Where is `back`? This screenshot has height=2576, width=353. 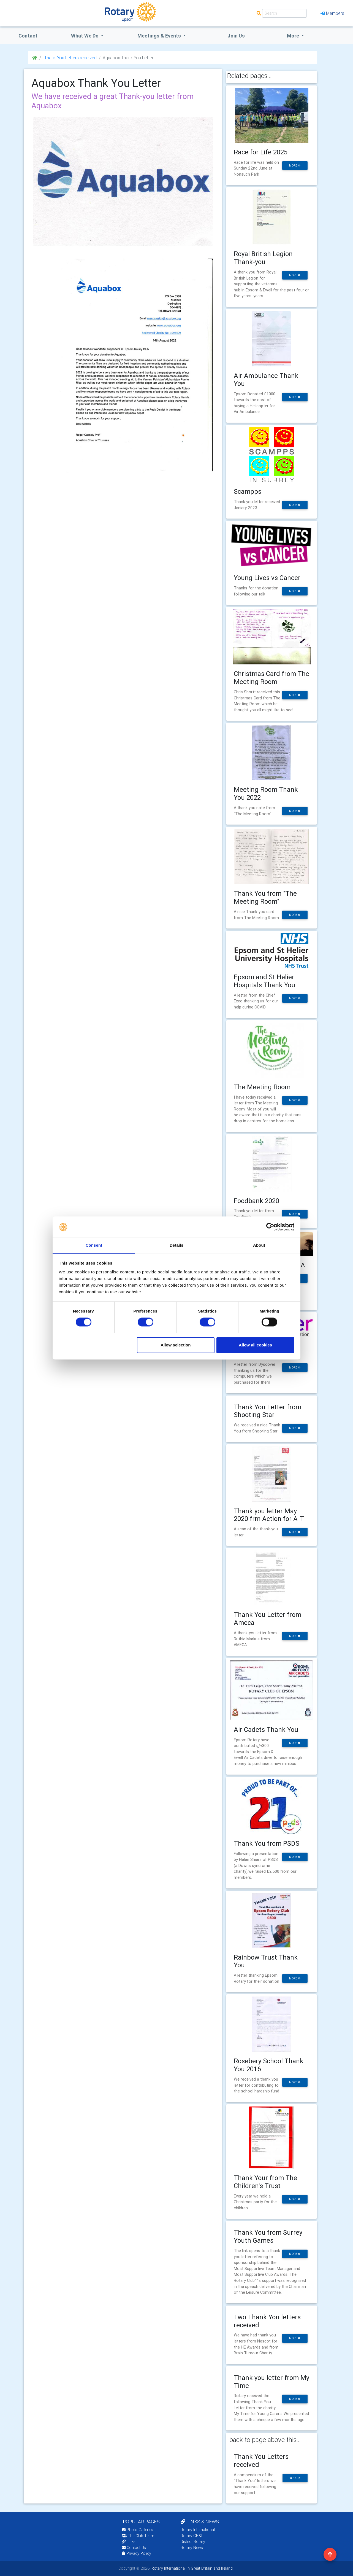 back is located at coordinates (294, 2478).